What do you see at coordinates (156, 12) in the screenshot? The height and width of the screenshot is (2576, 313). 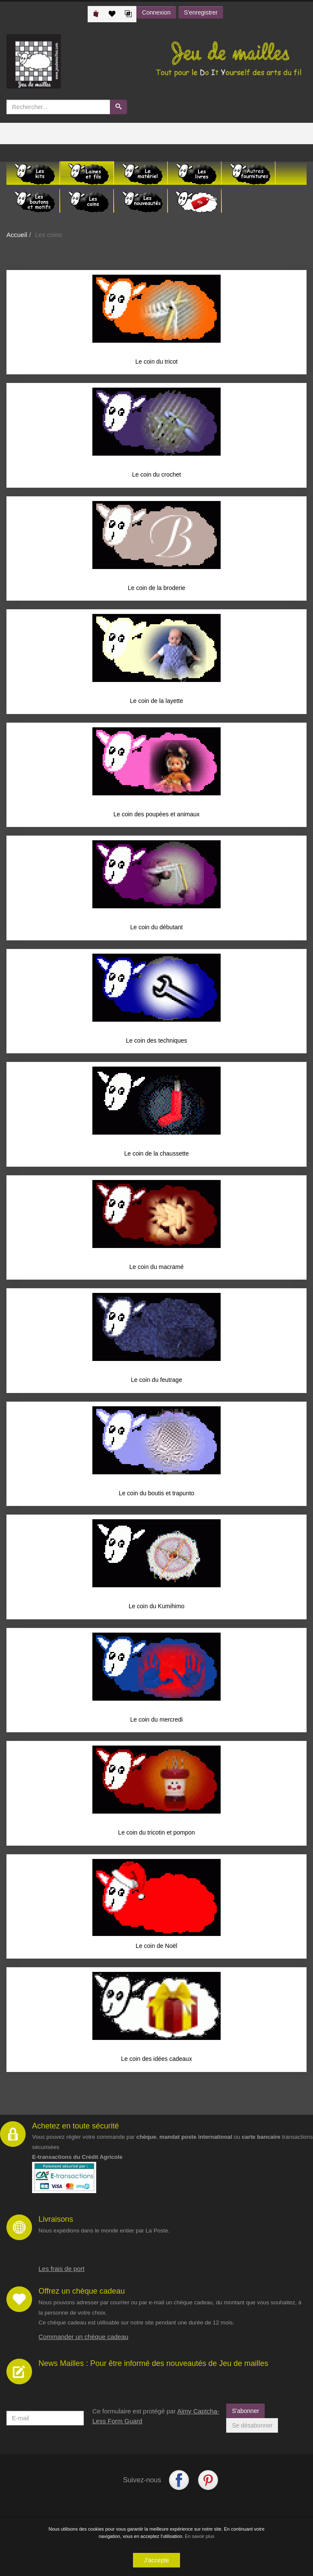 I see `Connexion [button]` at bounding box center [156, 12].